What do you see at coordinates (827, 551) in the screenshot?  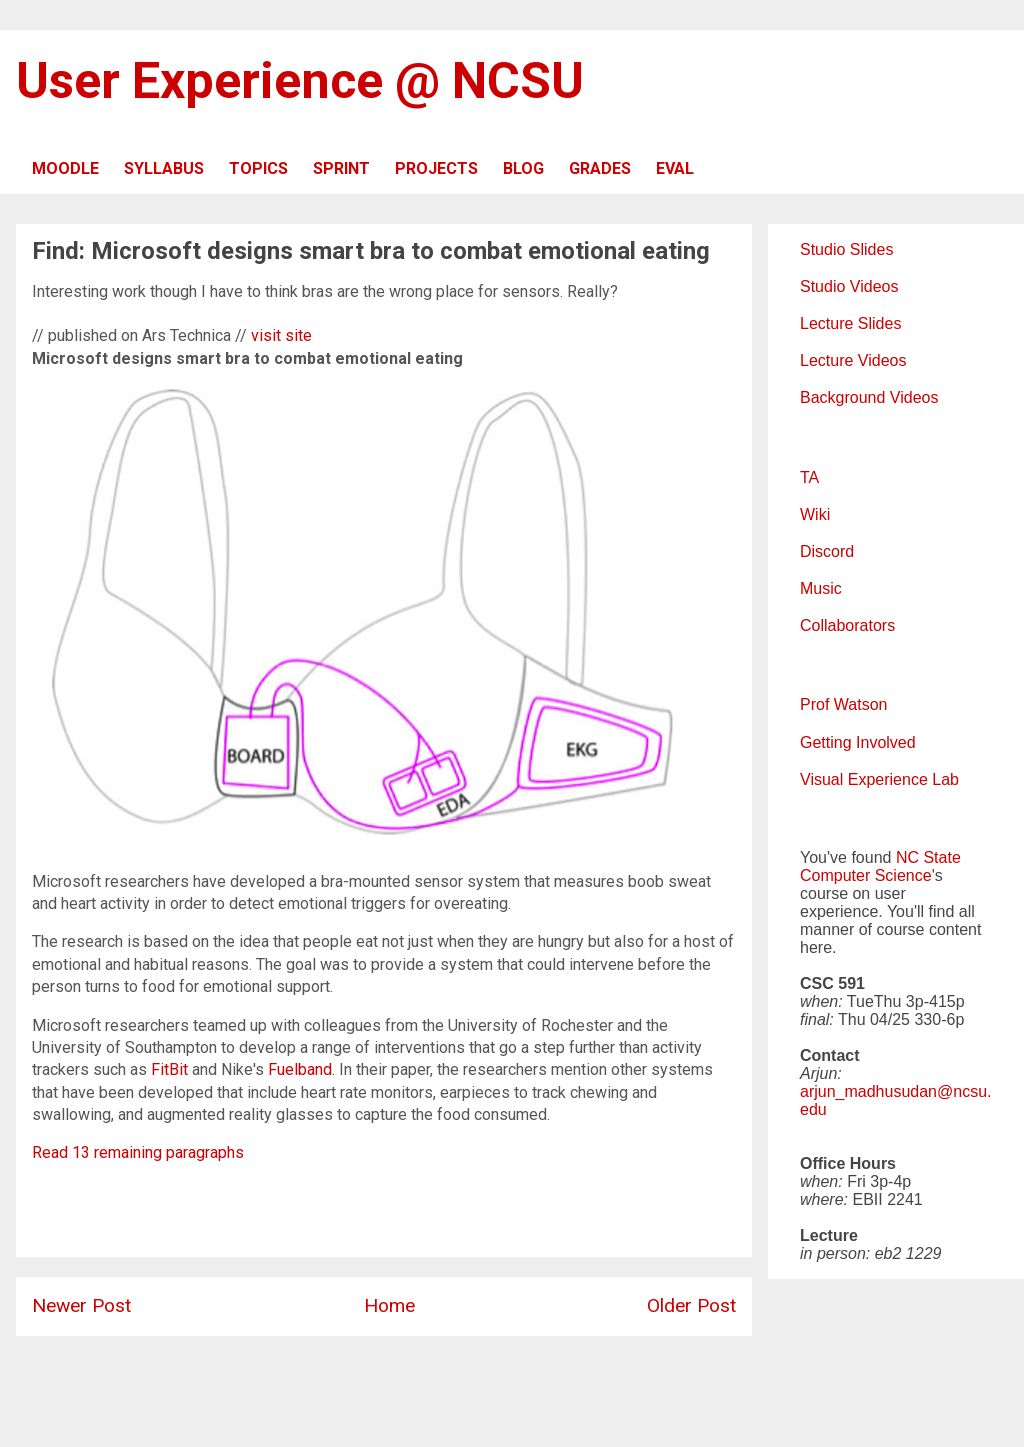 I see `Discord` at bounding box center [827, 551].